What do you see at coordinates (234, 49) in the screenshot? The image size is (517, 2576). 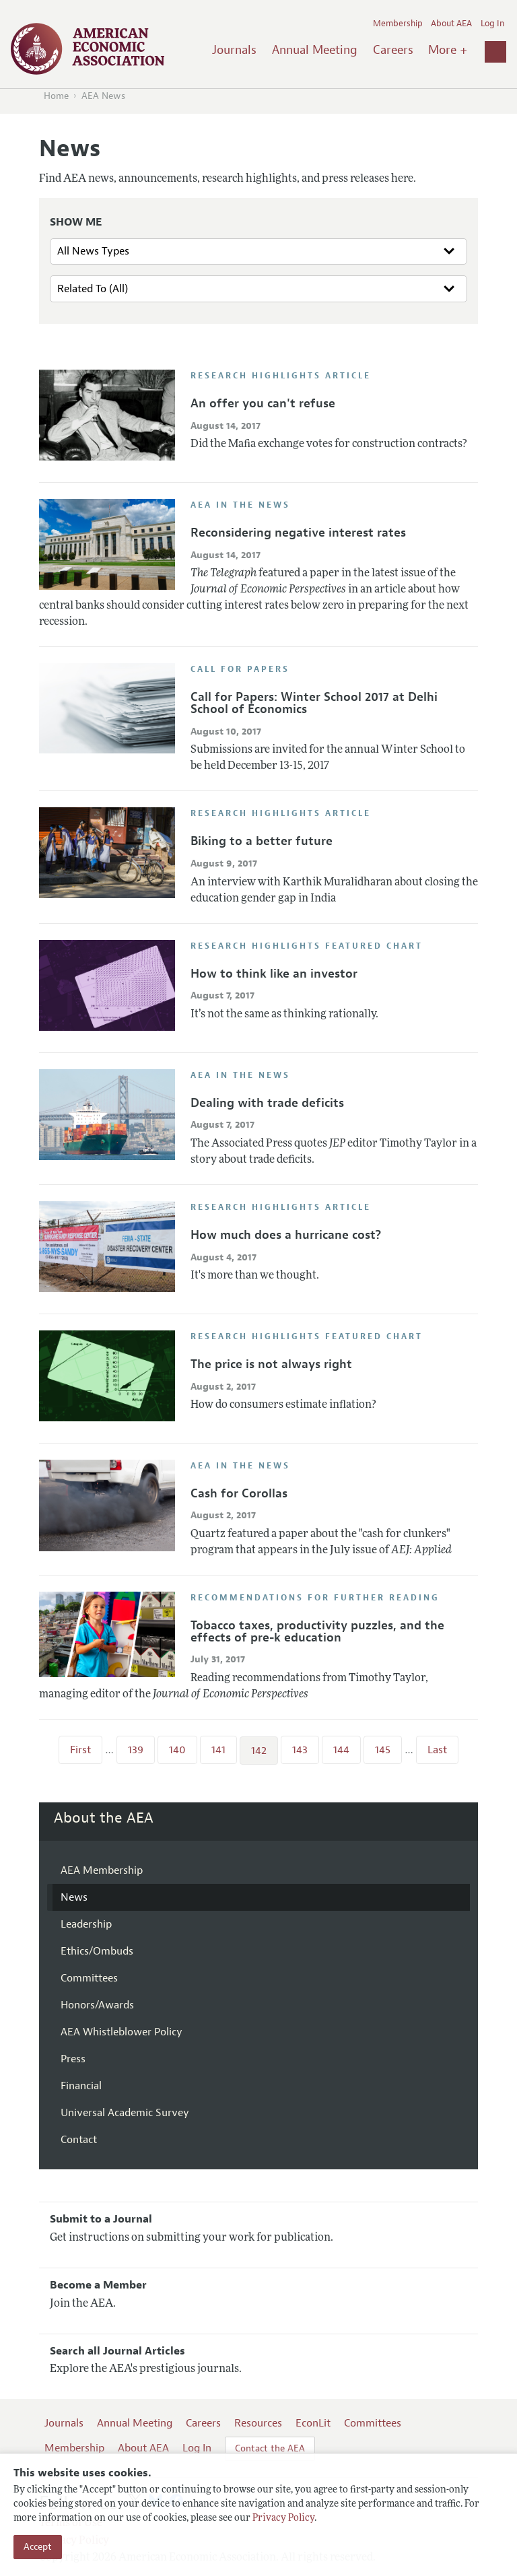 I see `Journals` at bounding box center [234, 49].